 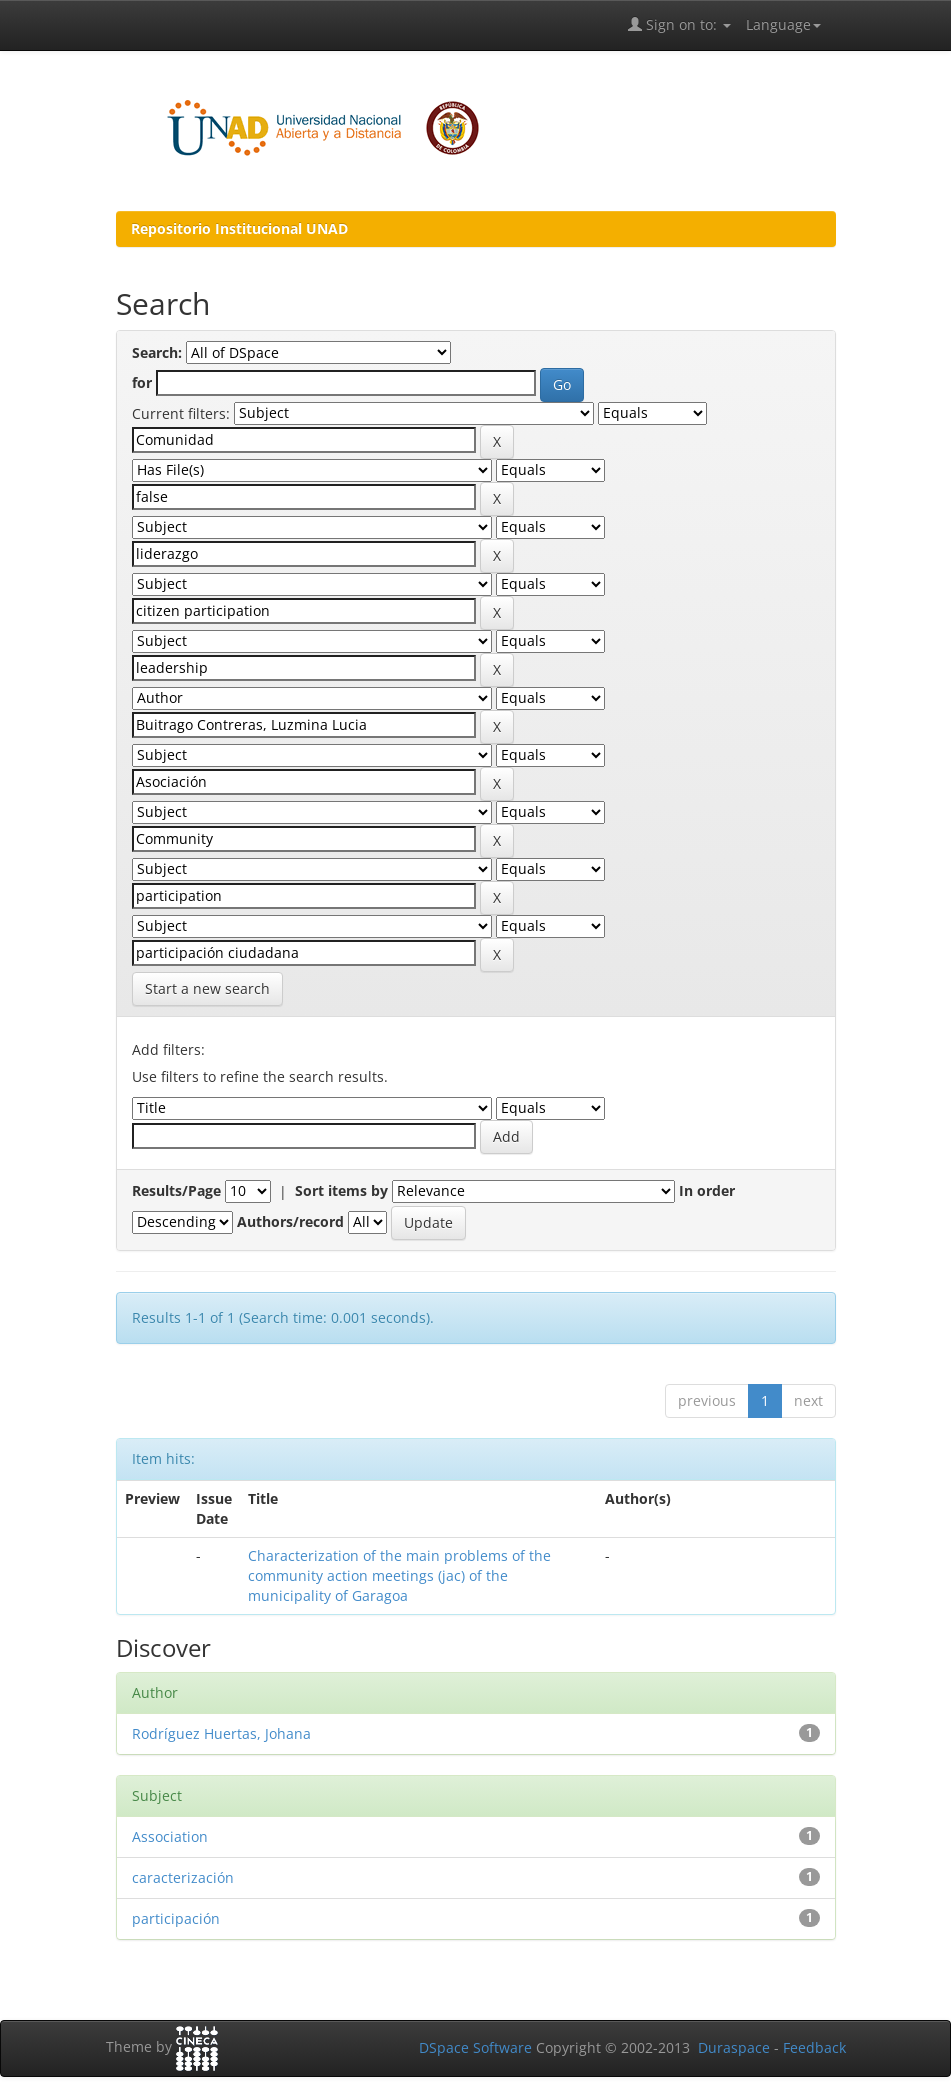 What do you see at coordinates (679, 24) in the screenshot?
I see `Sign on to:` at bounding box center [679, 24].